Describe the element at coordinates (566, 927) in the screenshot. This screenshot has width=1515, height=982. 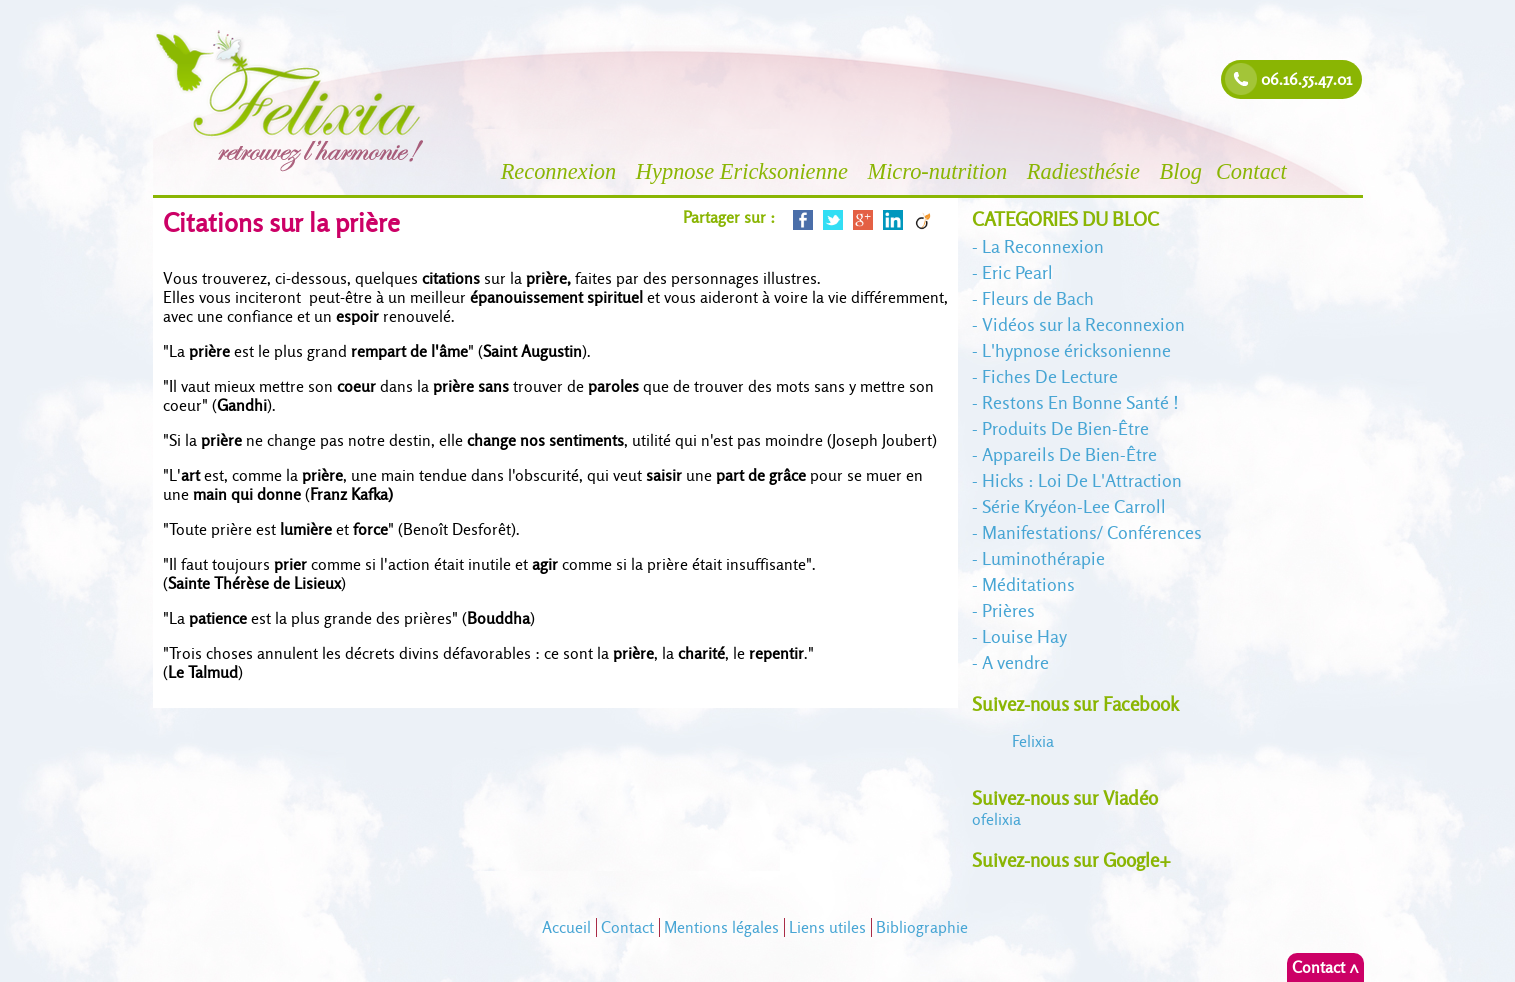
I see `Accueil` at that location.